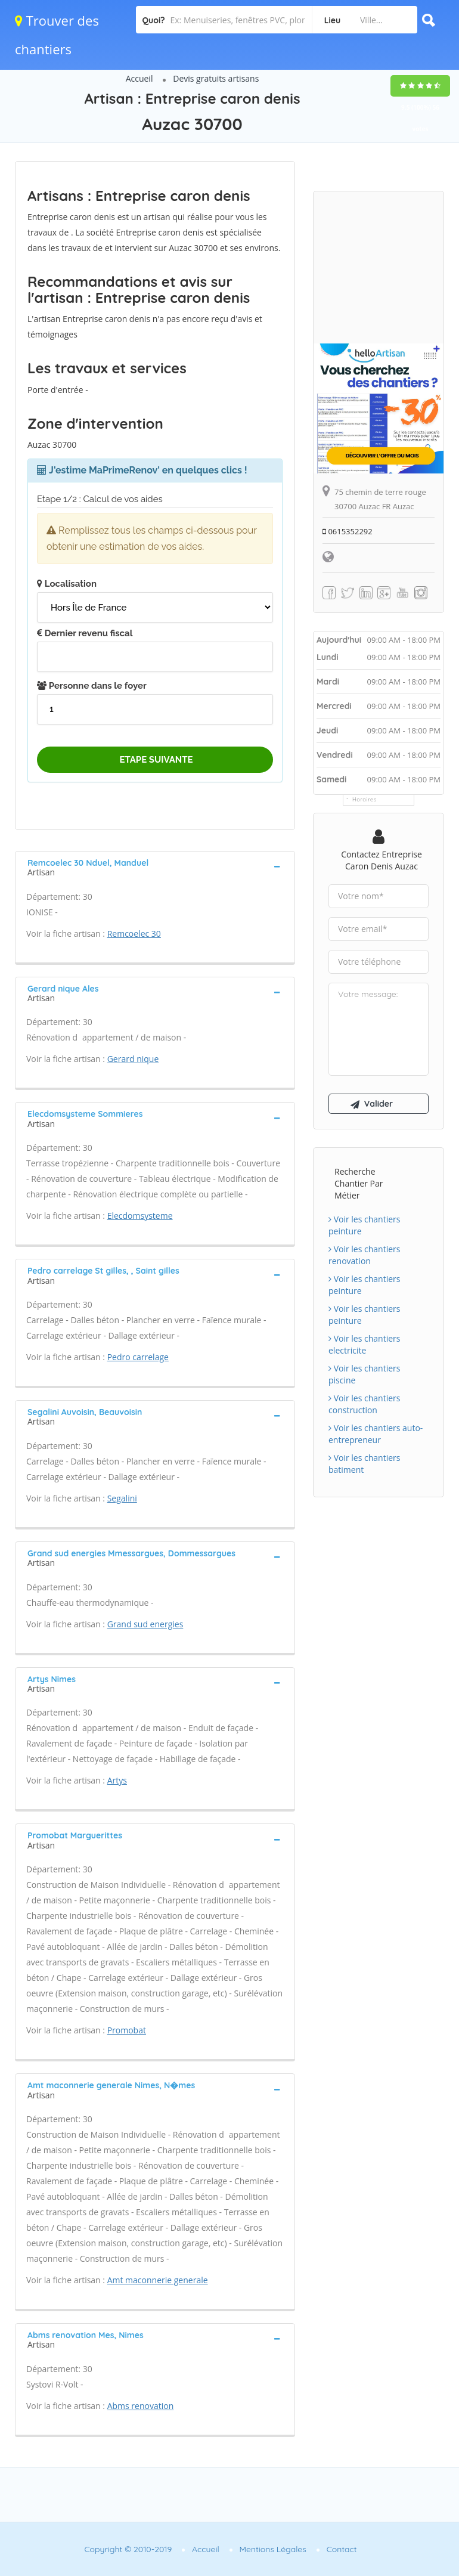  I want to click on Voir les chantiers batiment, so click(364, 1463).